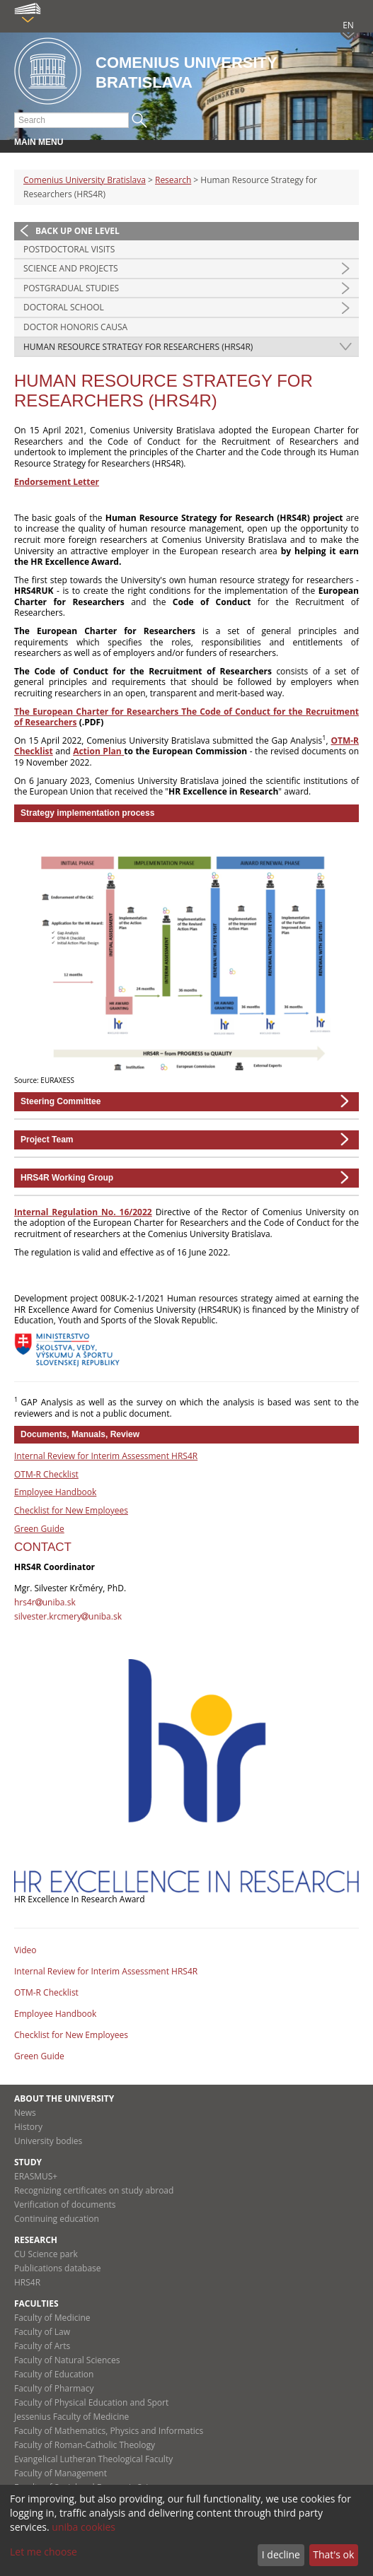 The image size is (373, 2576). I want to click on Internal Regulation No. 16/2022, so click(83, 1212).